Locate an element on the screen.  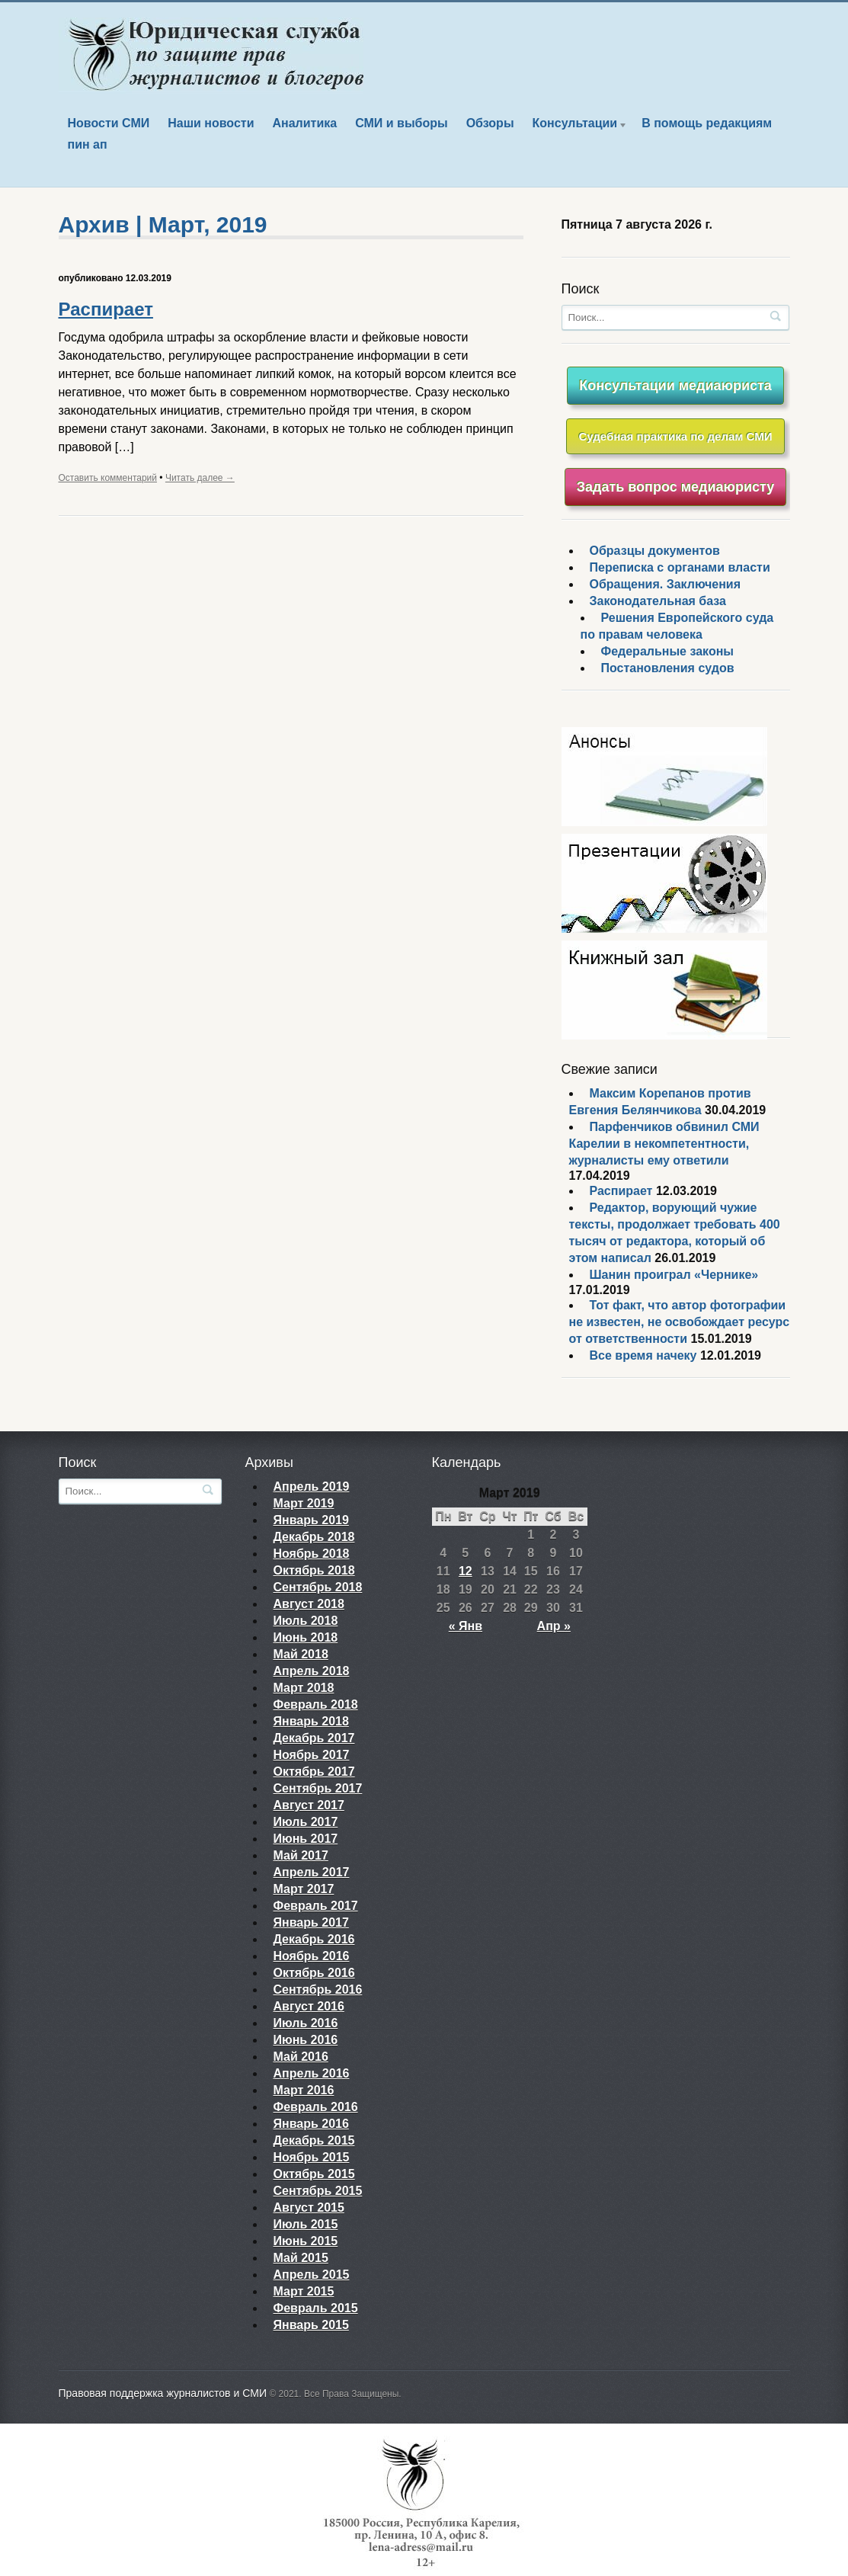
Октябрь 2017 is located at coordinates (314, 1771).